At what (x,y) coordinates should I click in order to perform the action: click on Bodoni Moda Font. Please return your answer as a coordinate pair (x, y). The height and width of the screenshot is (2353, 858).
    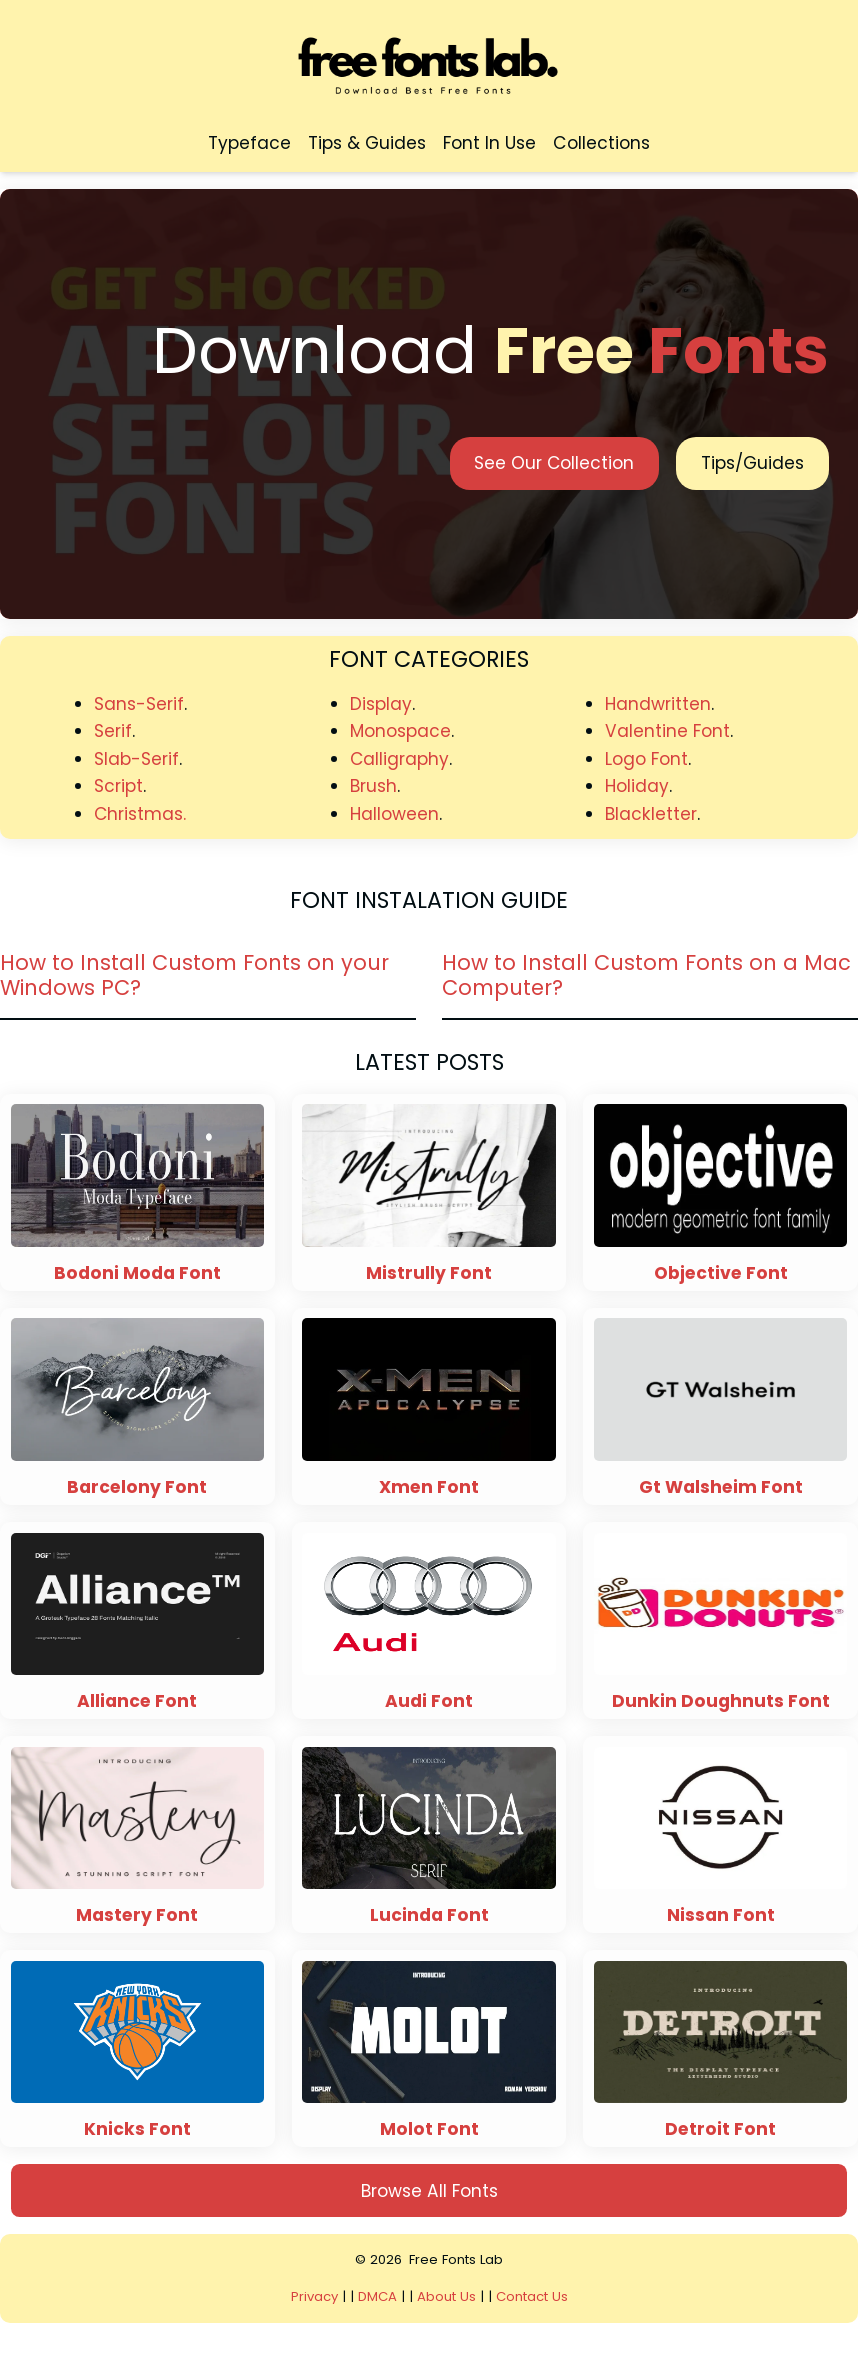
    Looking at the image, I should click on (137, 1273).